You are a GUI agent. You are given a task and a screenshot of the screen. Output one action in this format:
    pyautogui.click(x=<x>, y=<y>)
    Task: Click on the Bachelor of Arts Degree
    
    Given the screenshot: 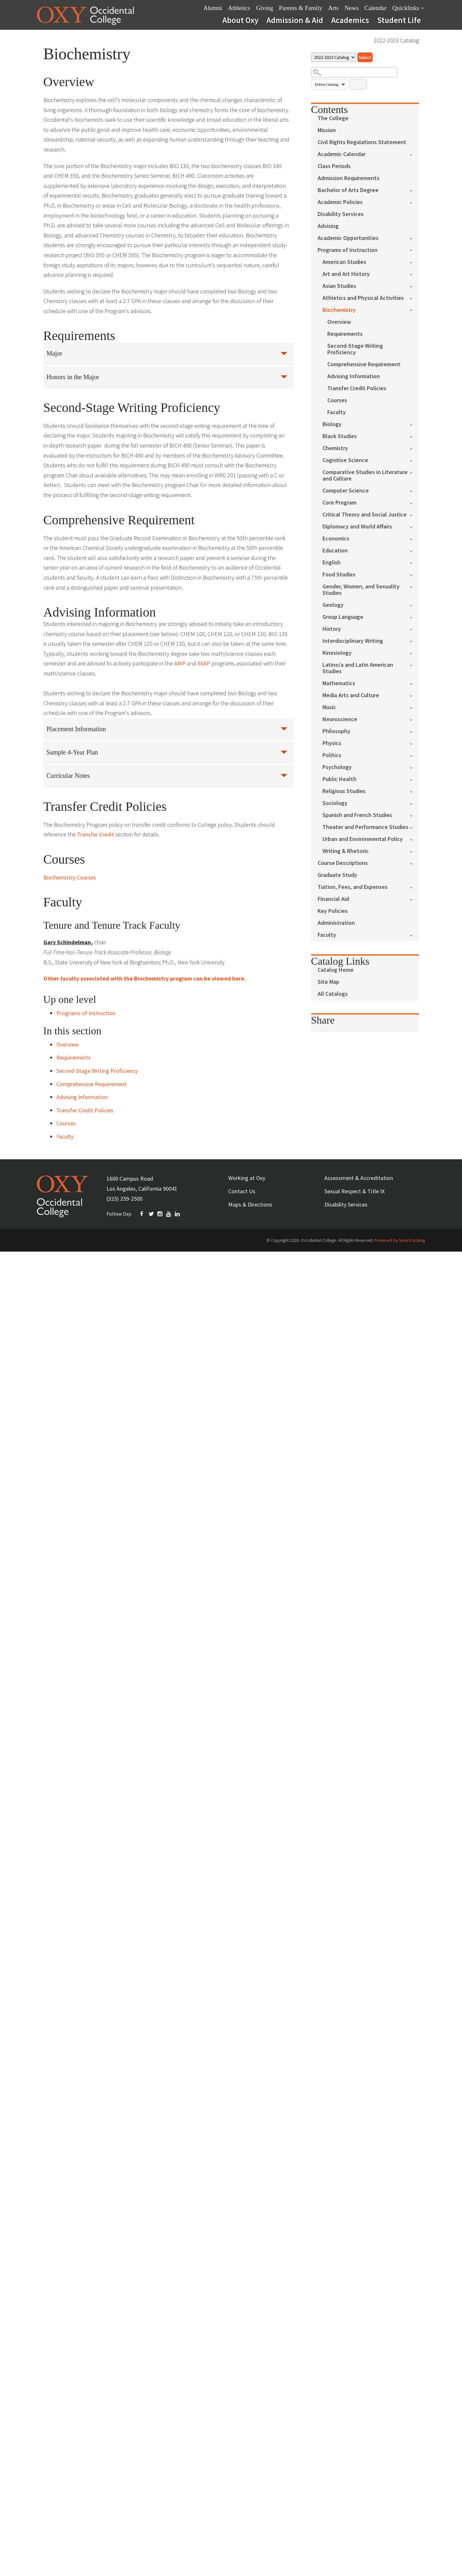 What is the action you would take?
    pyautogui.click(x=348, y=190)
    